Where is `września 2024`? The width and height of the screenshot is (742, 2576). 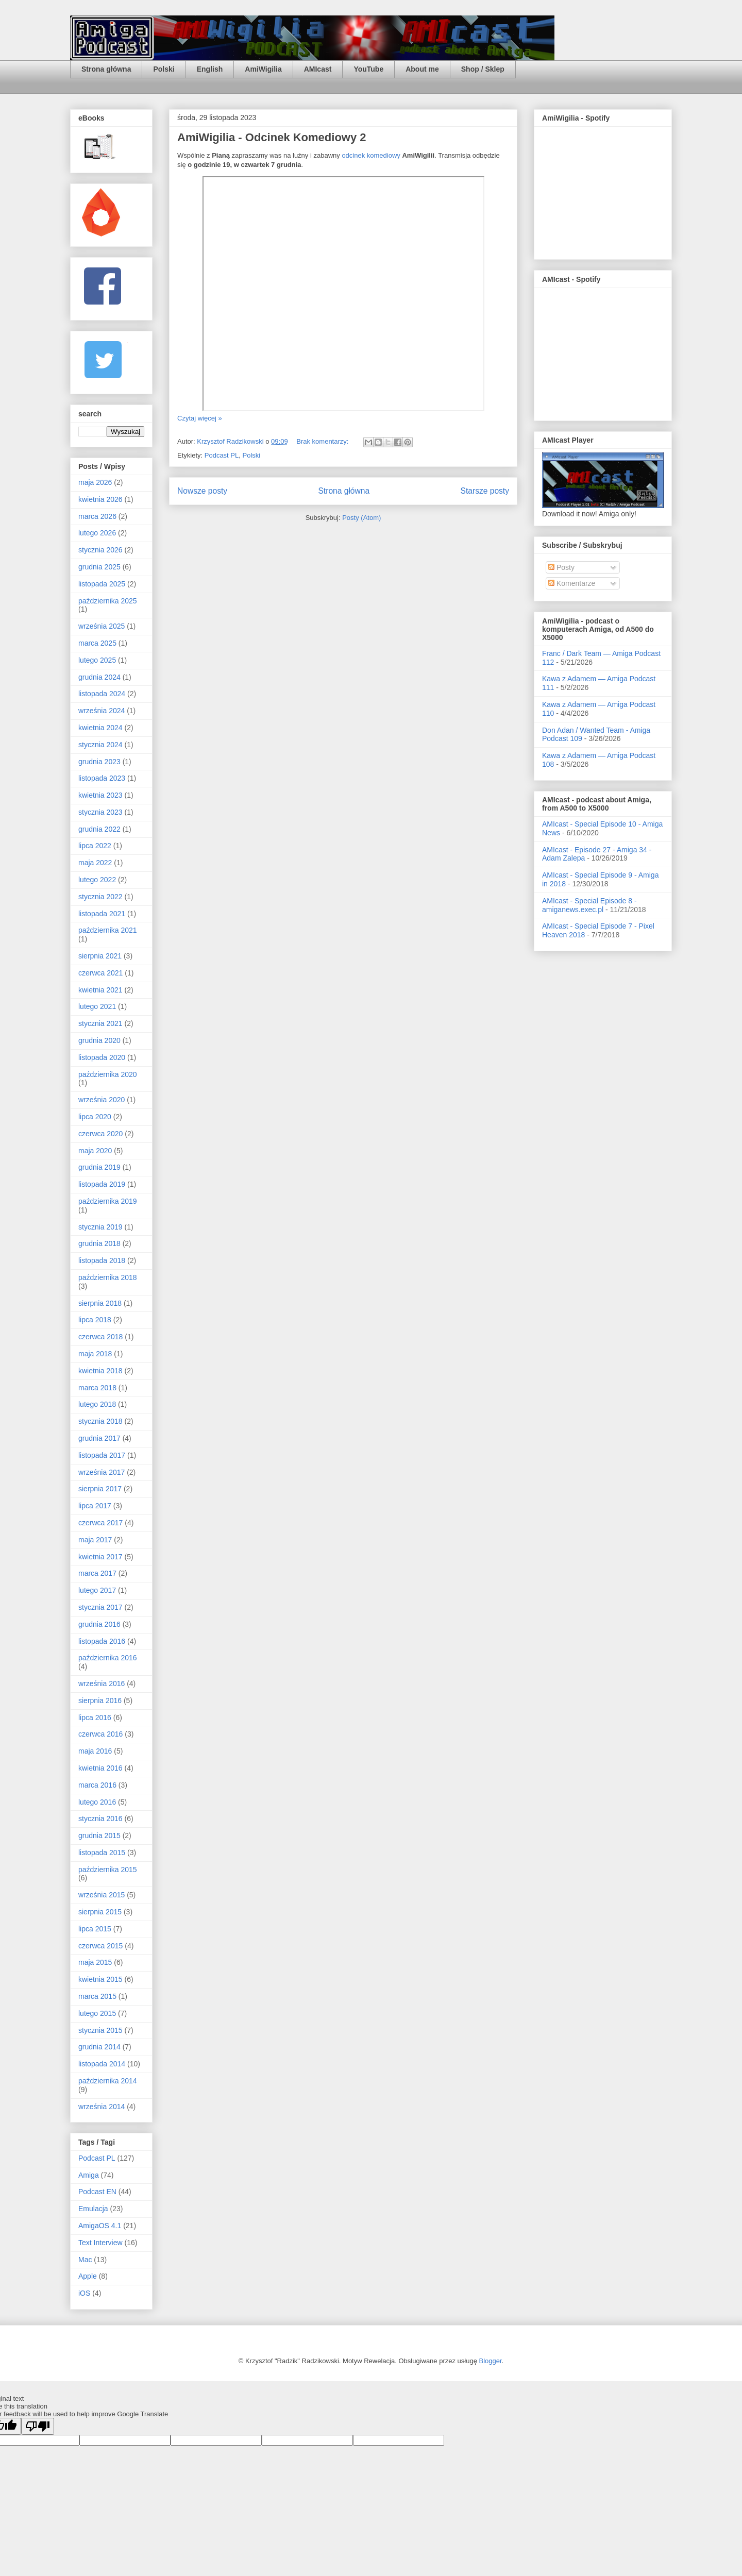 września 2024 is located at coordinates (101, 710).